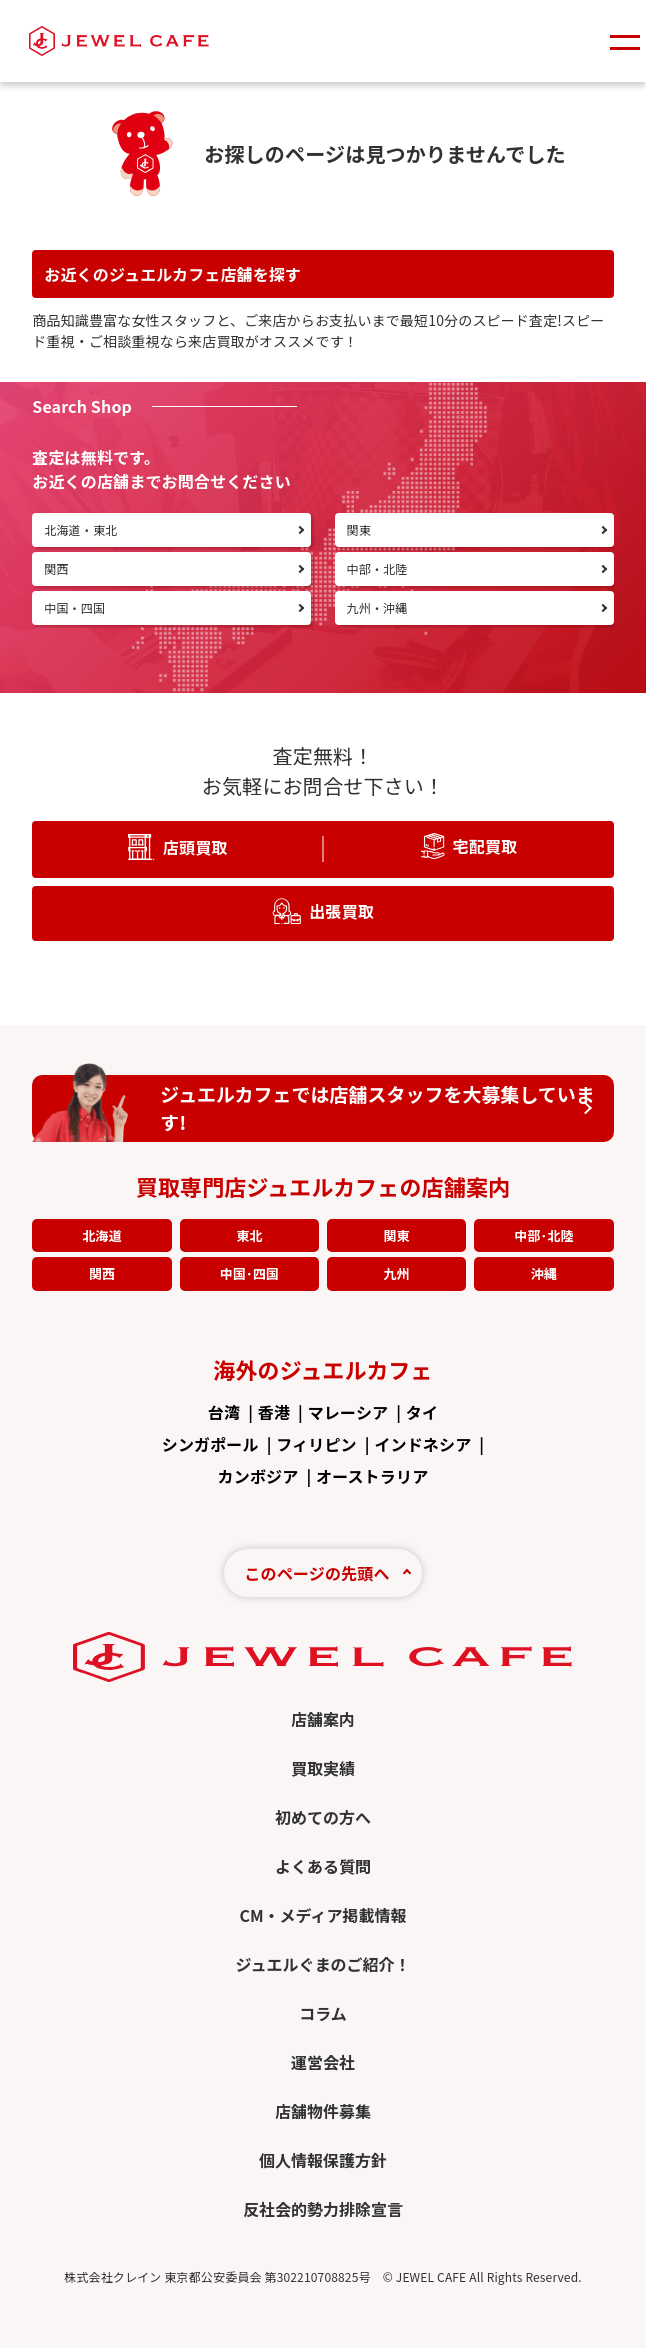  What do you see at coordinates (258, 1476) in the screenshot?
I see `カンボジア` at bounding box center [258, 1476].